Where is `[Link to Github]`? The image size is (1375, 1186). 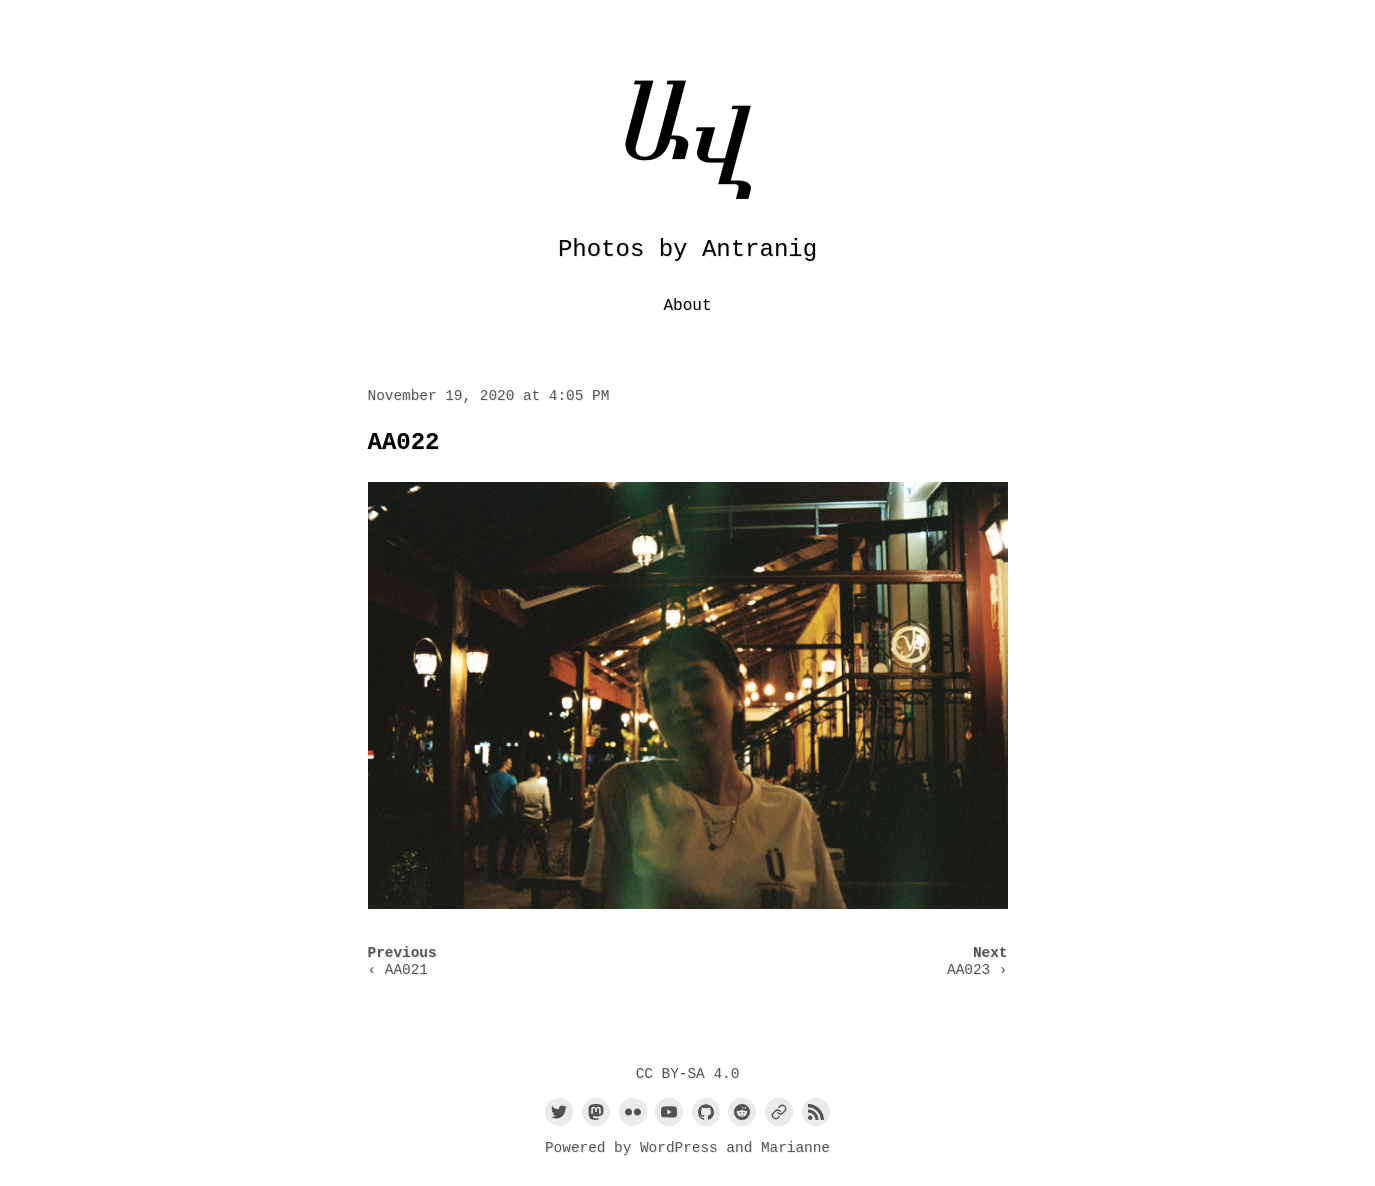 [Link to Github] is located at coordinates (706, 1112).